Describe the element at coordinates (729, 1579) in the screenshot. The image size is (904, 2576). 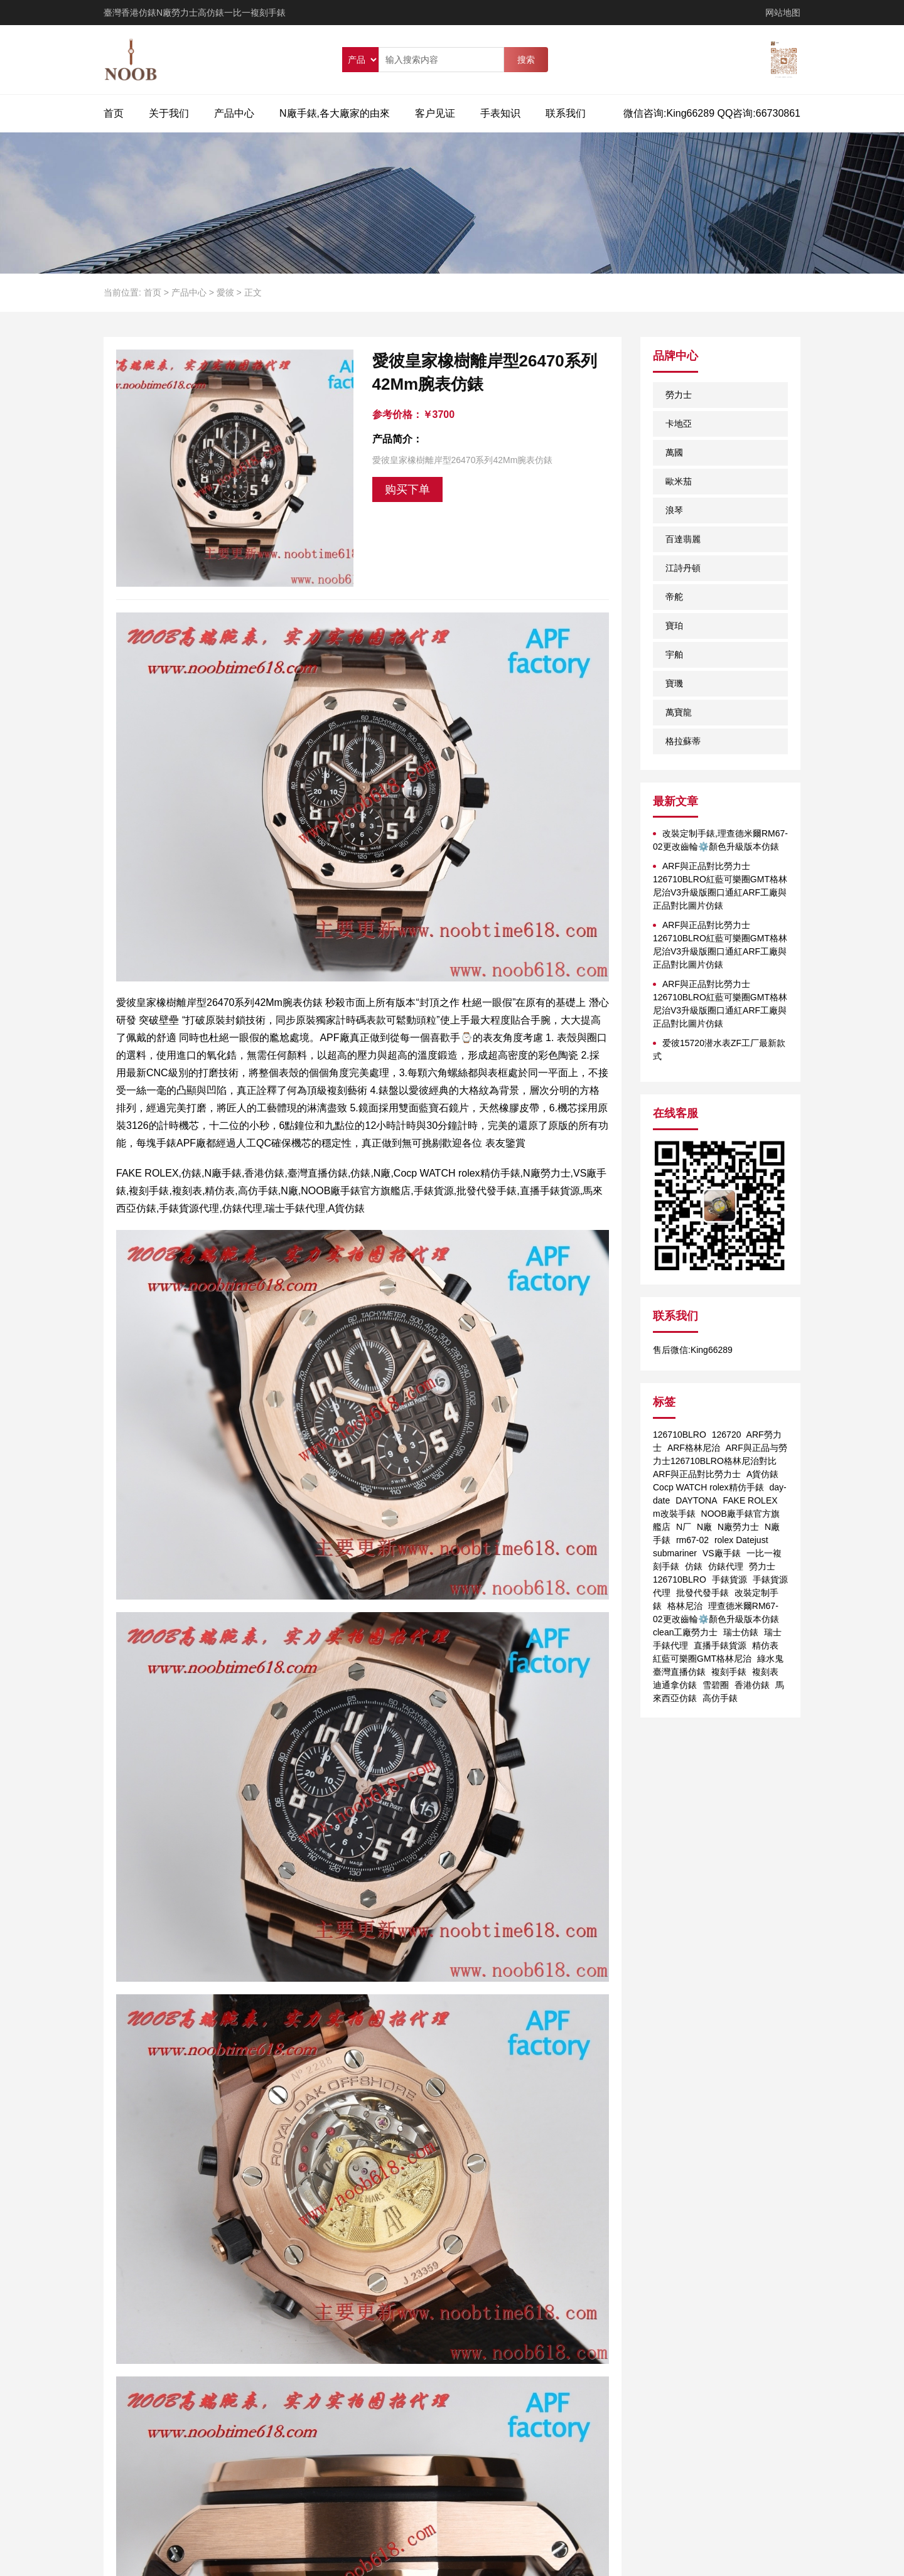
I see `手錶貨源 [手錶貨源 (1个项目)]` at that location.